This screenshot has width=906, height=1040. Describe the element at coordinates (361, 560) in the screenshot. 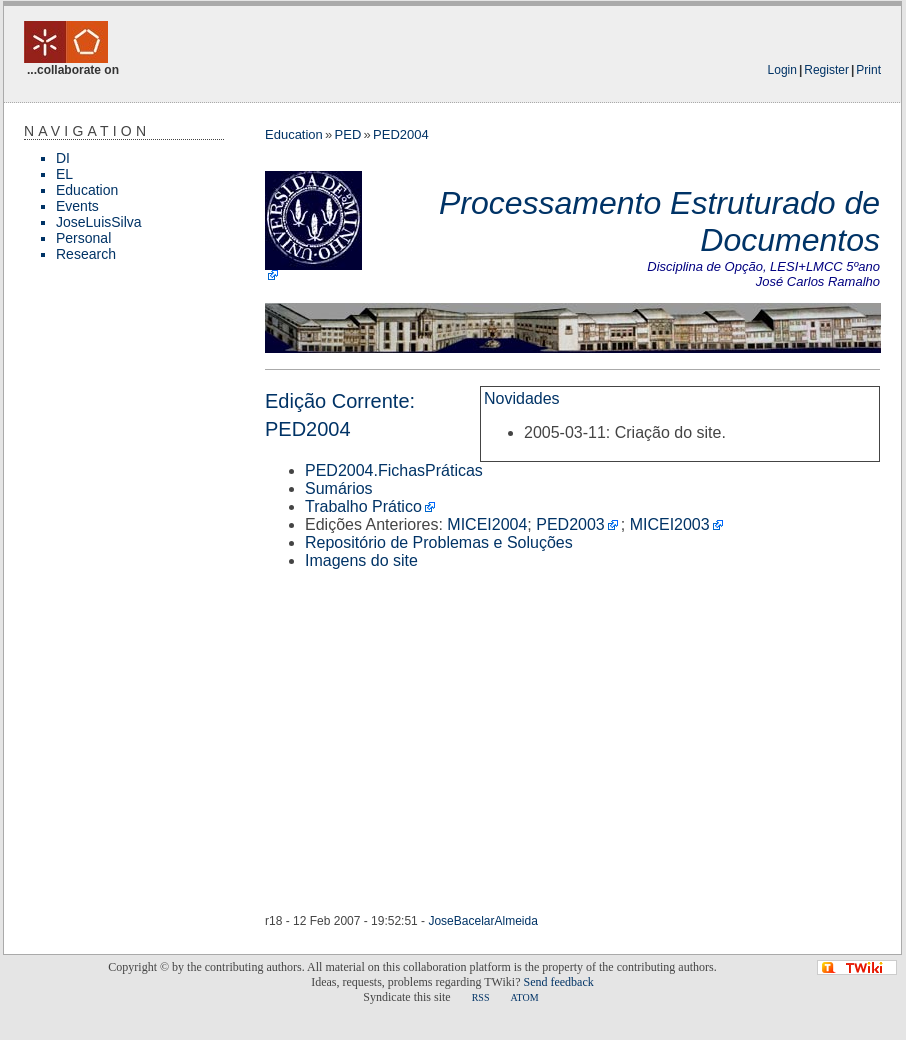

I see `Imagens do site` at that location.